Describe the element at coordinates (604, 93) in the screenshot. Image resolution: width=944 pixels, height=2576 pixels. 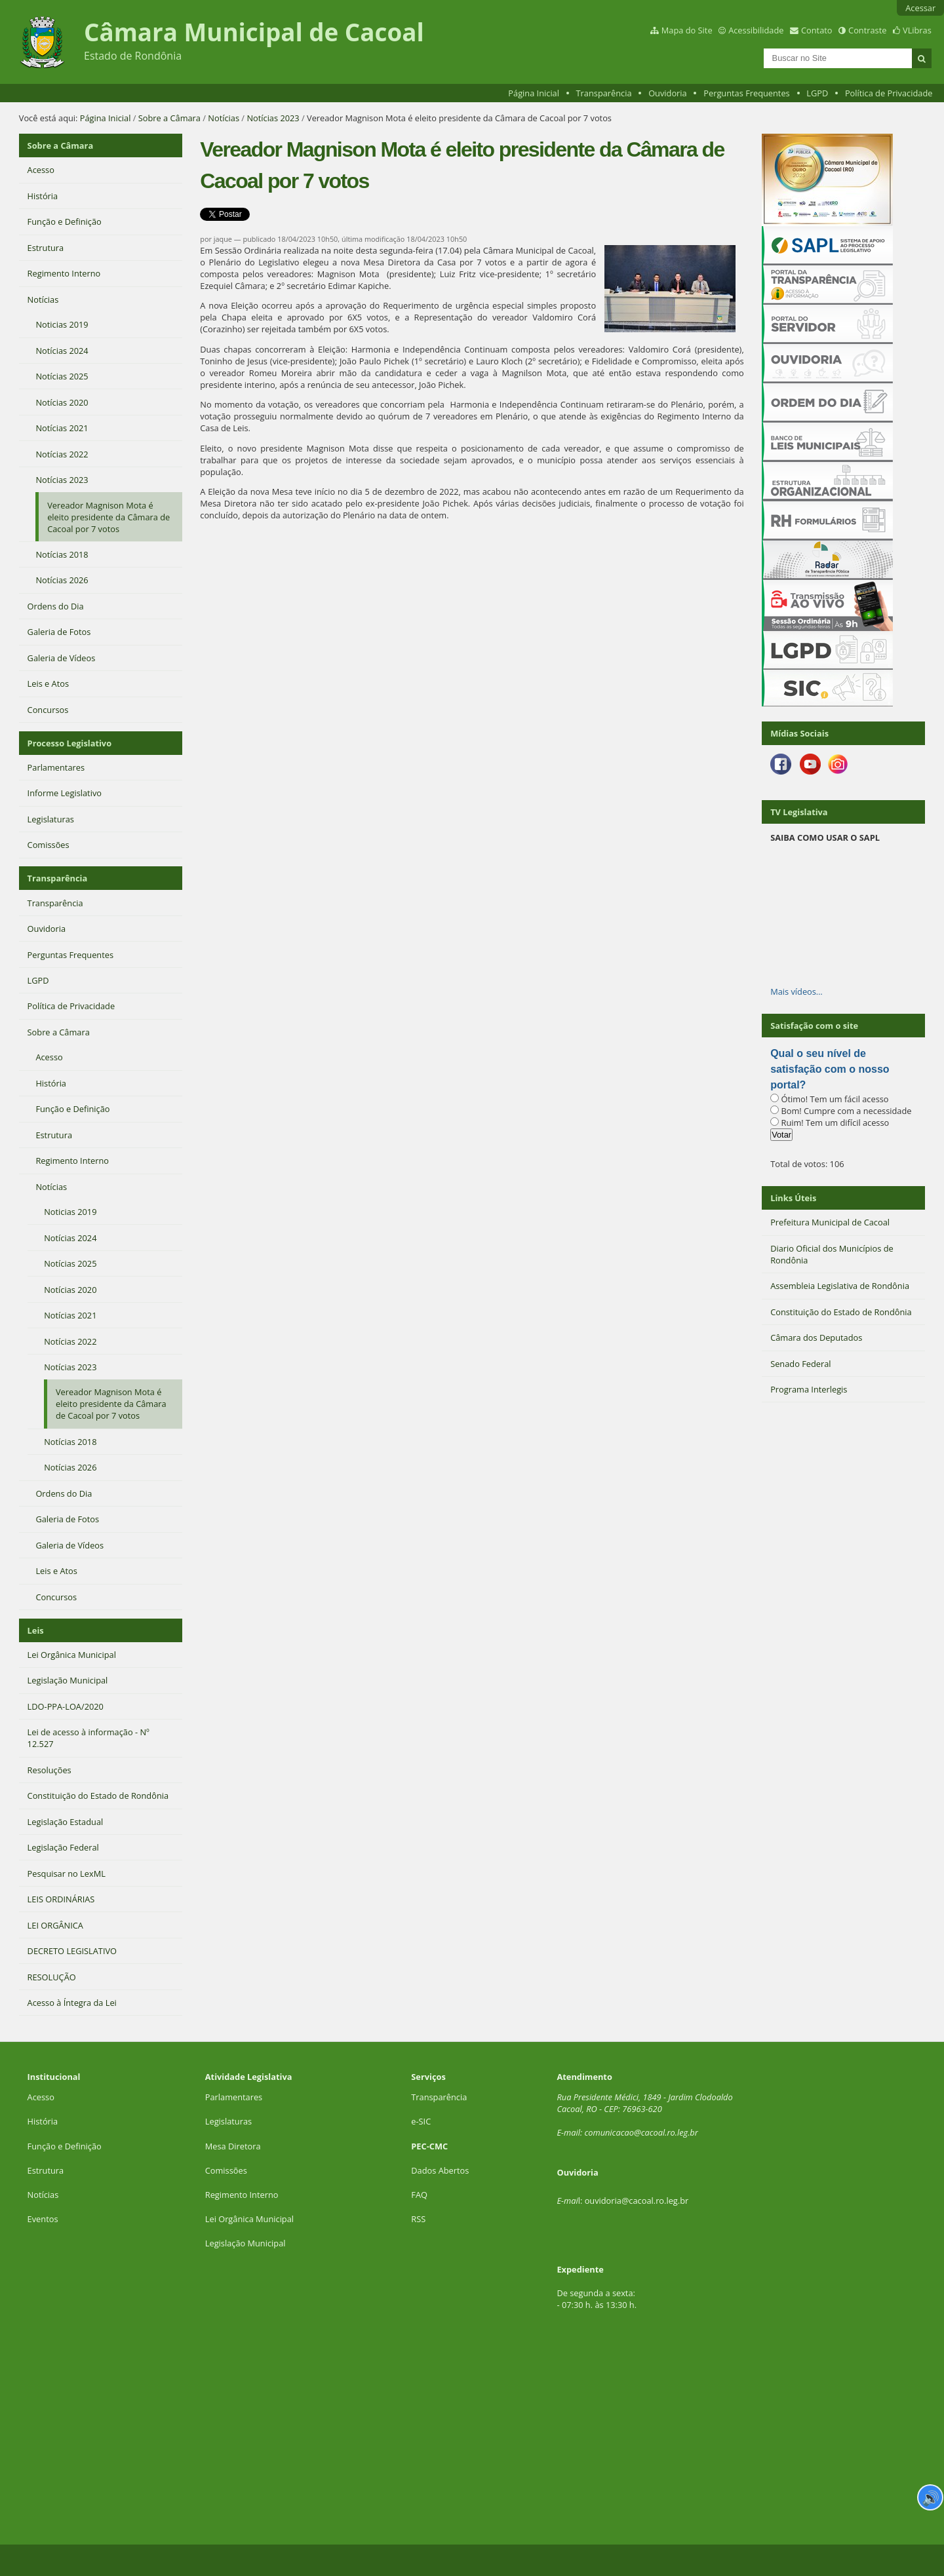
I see `Transparência` at that location.